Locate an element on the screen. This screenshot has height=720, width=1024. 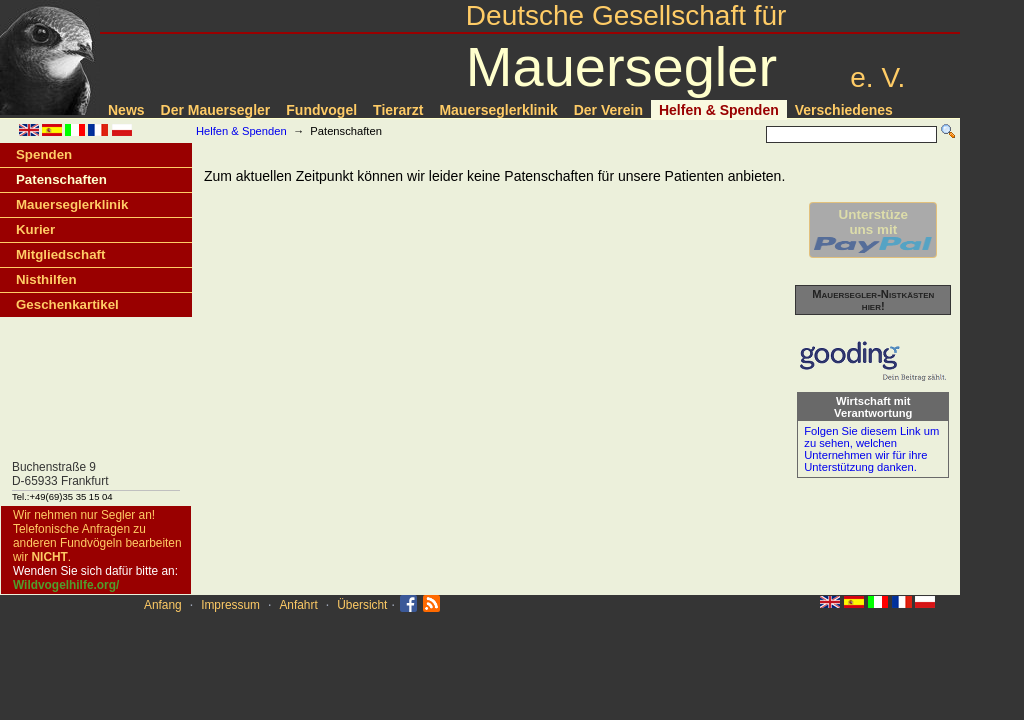
Wildvogelhilfe.org/ is located at coordinates (66, 585).